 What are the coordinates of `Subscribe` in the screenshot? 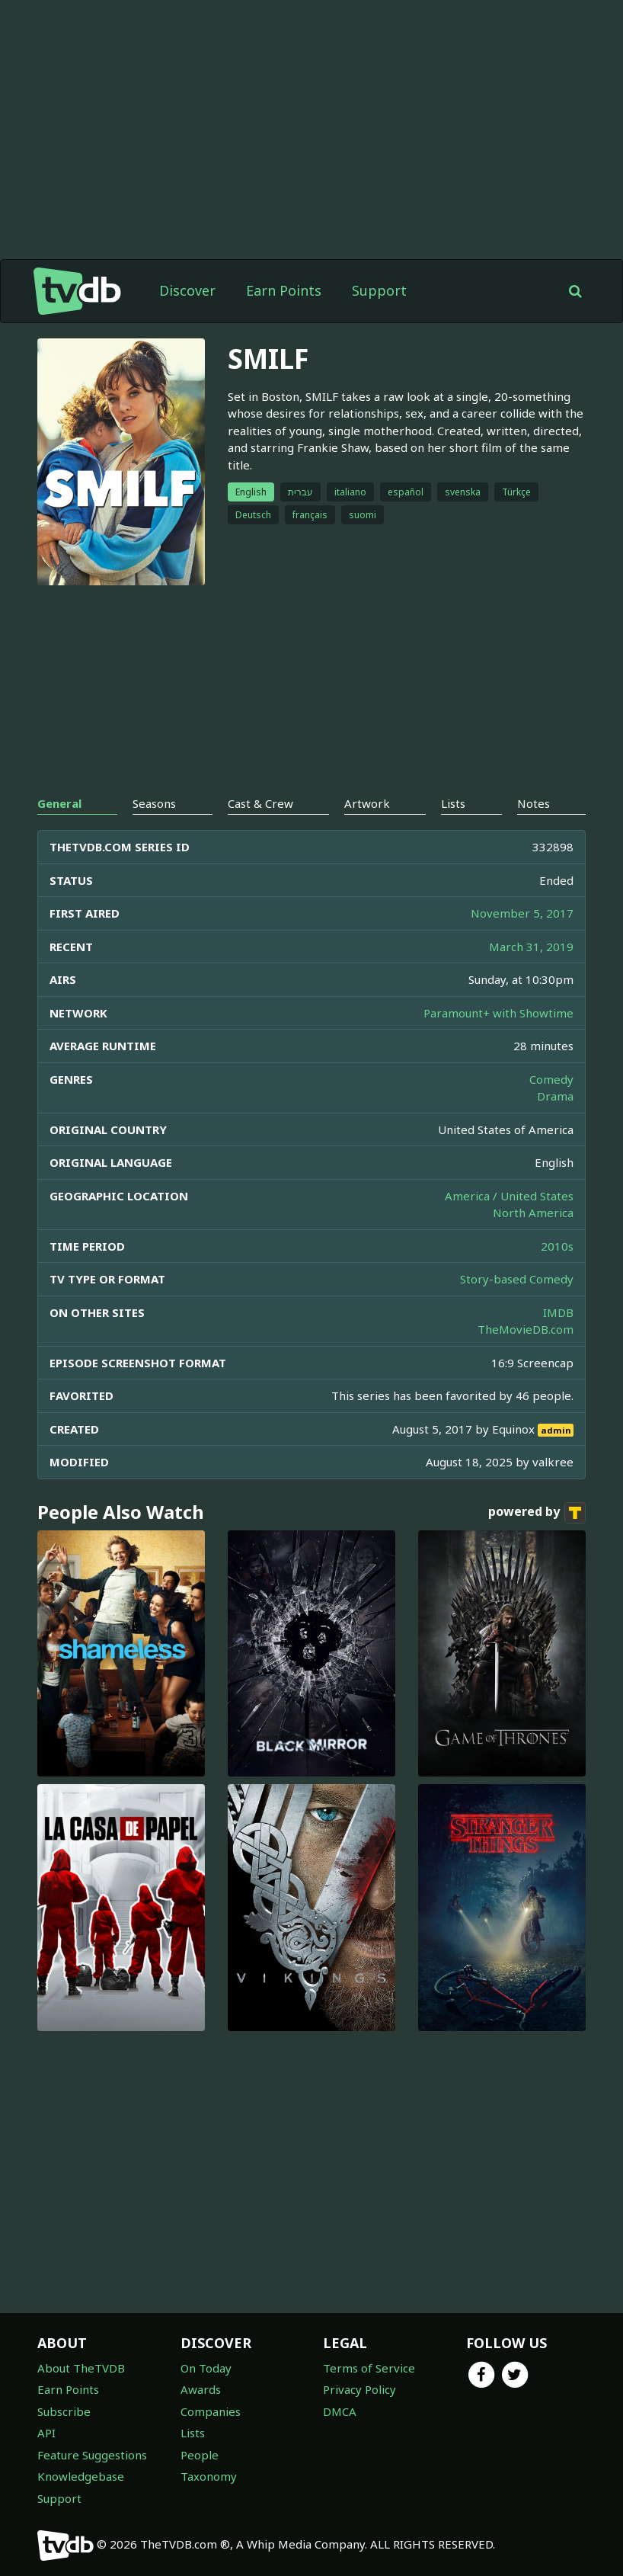 It's located at (64, 2411).